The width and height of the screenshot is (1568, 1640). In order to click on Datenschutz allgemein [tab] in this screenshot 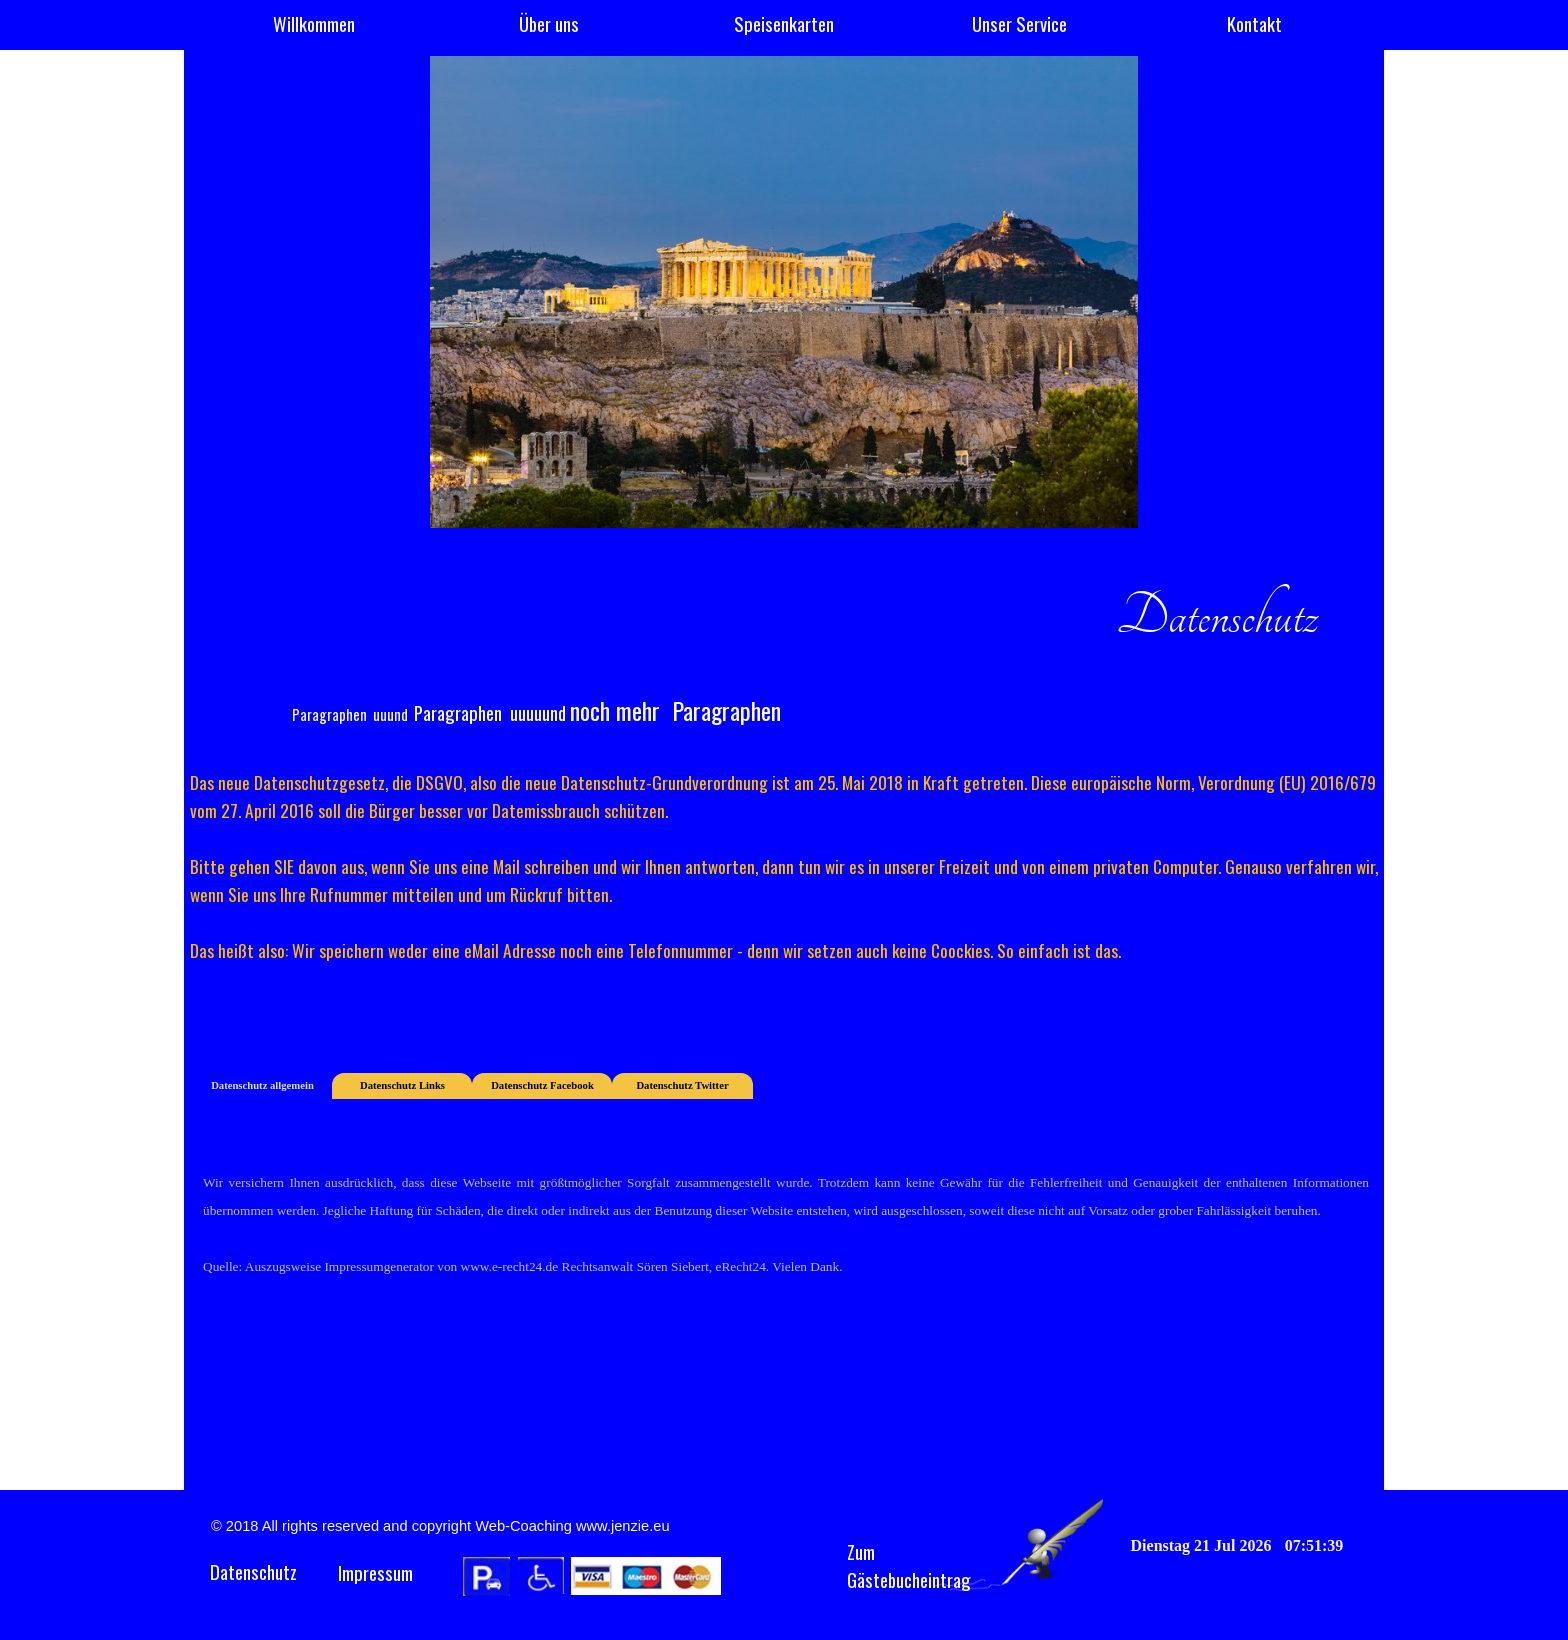, I will do `click(262, 1085)`.